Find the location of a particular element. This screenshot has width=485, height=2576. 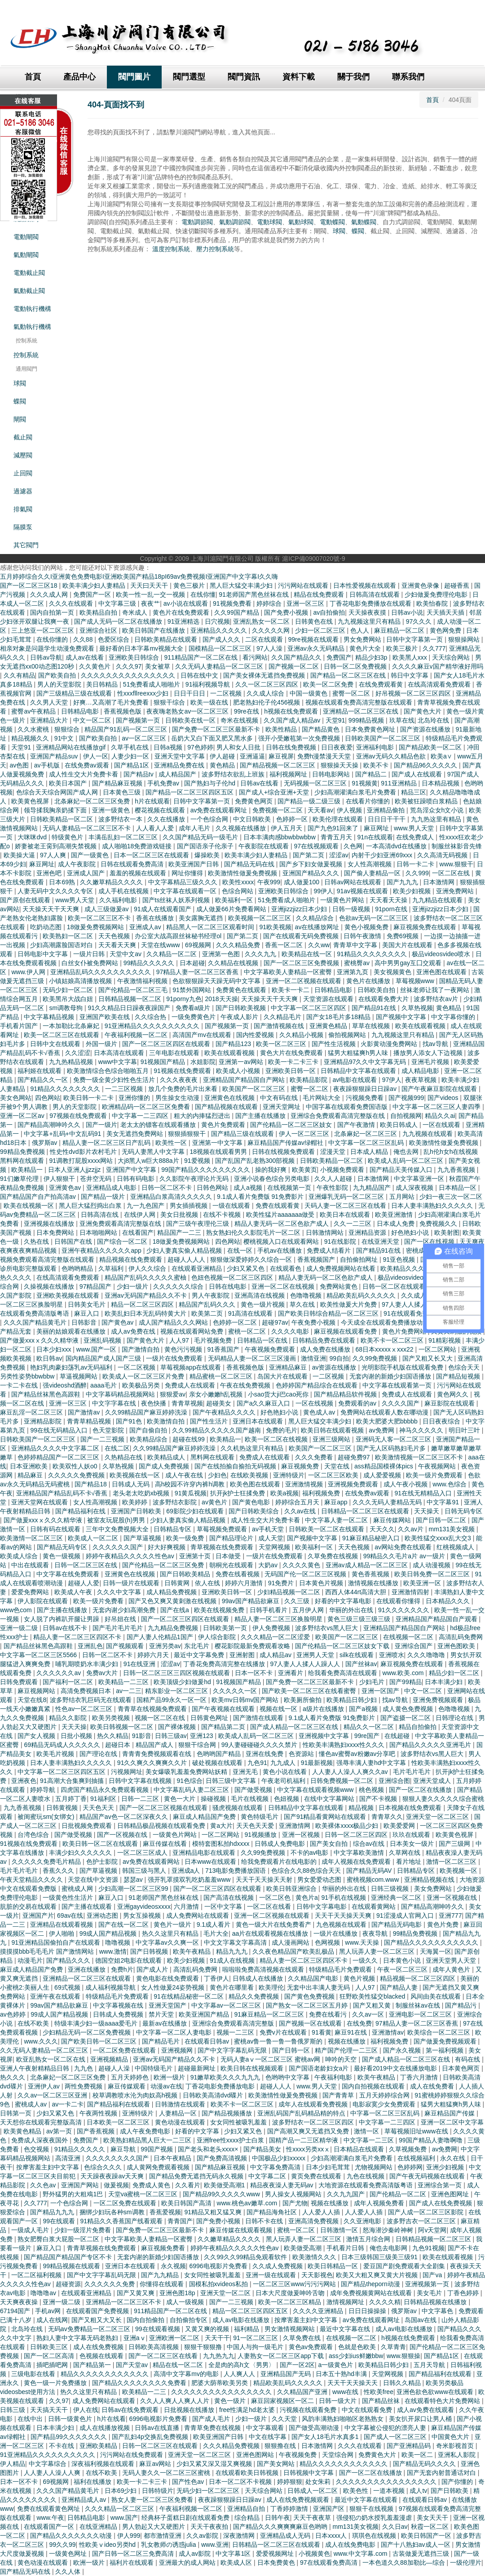

高清国产mv在线观看 is located at coordinates (202, 1034).